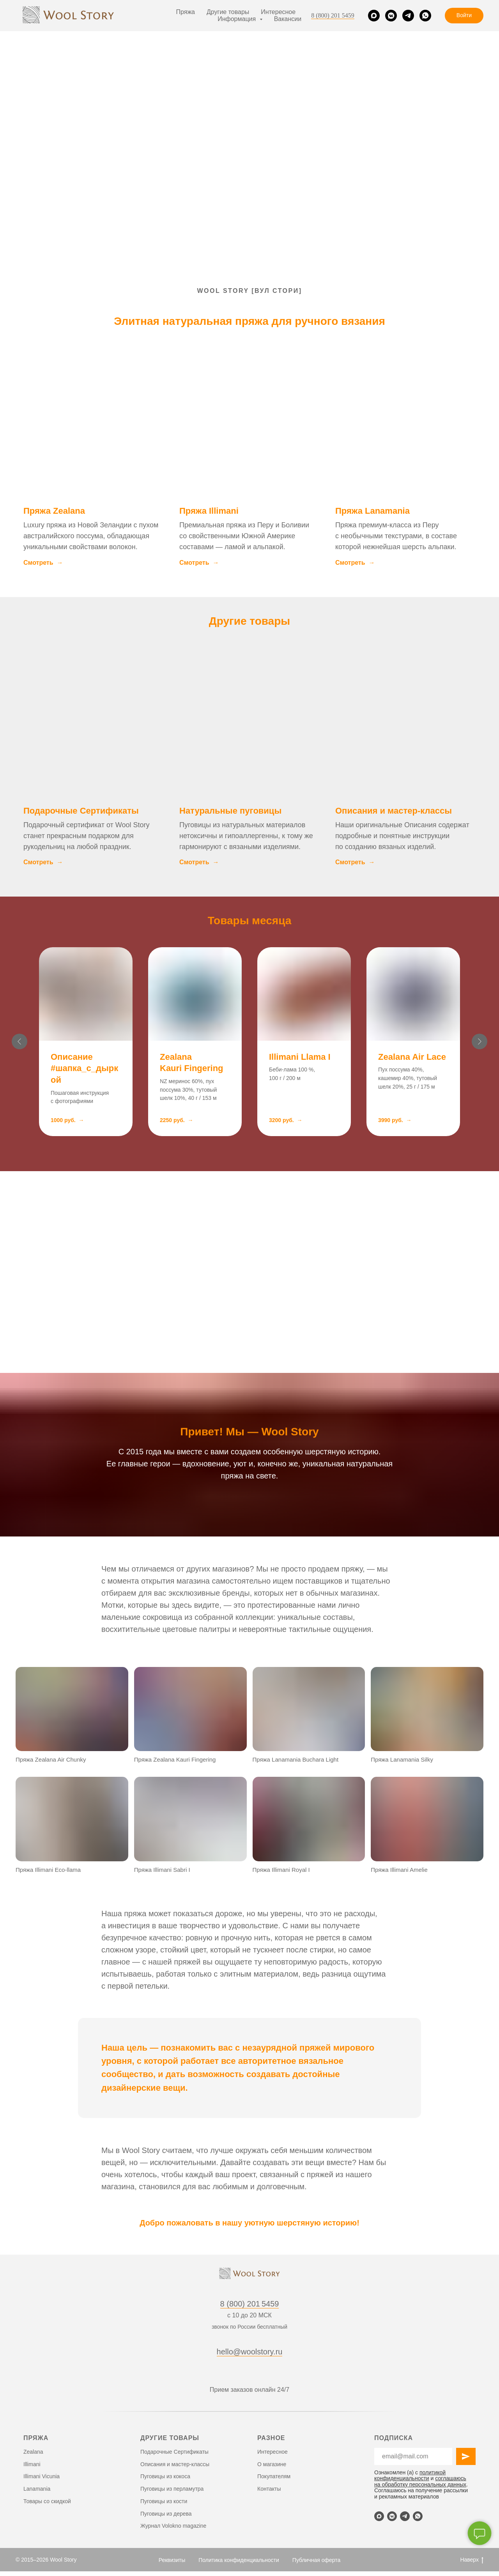 The height and width of the screenshot is (2576, 499). Describe the element at coordinates (41, 2476) in the screenshot. I see `Illimani Vicunia` at that location.